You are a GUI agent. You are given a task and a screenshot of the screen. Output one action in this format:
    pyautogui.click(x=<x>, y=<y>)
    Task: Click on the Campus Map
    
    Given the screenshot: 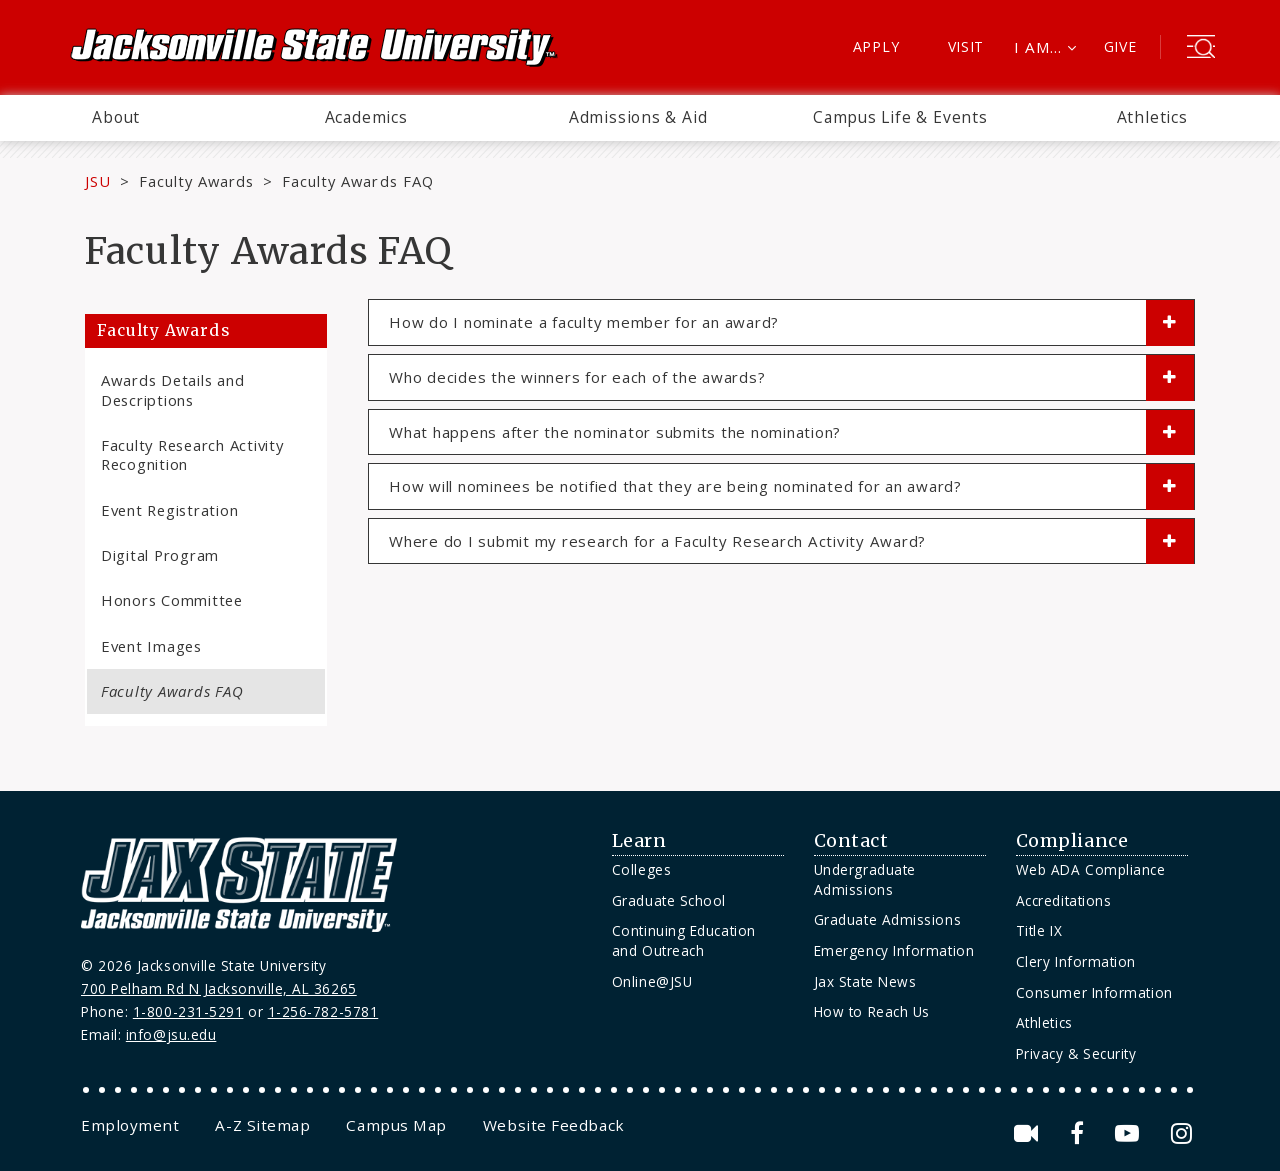 What is the action you would take?
    pyautogui.click(x=396, y=1125)
    